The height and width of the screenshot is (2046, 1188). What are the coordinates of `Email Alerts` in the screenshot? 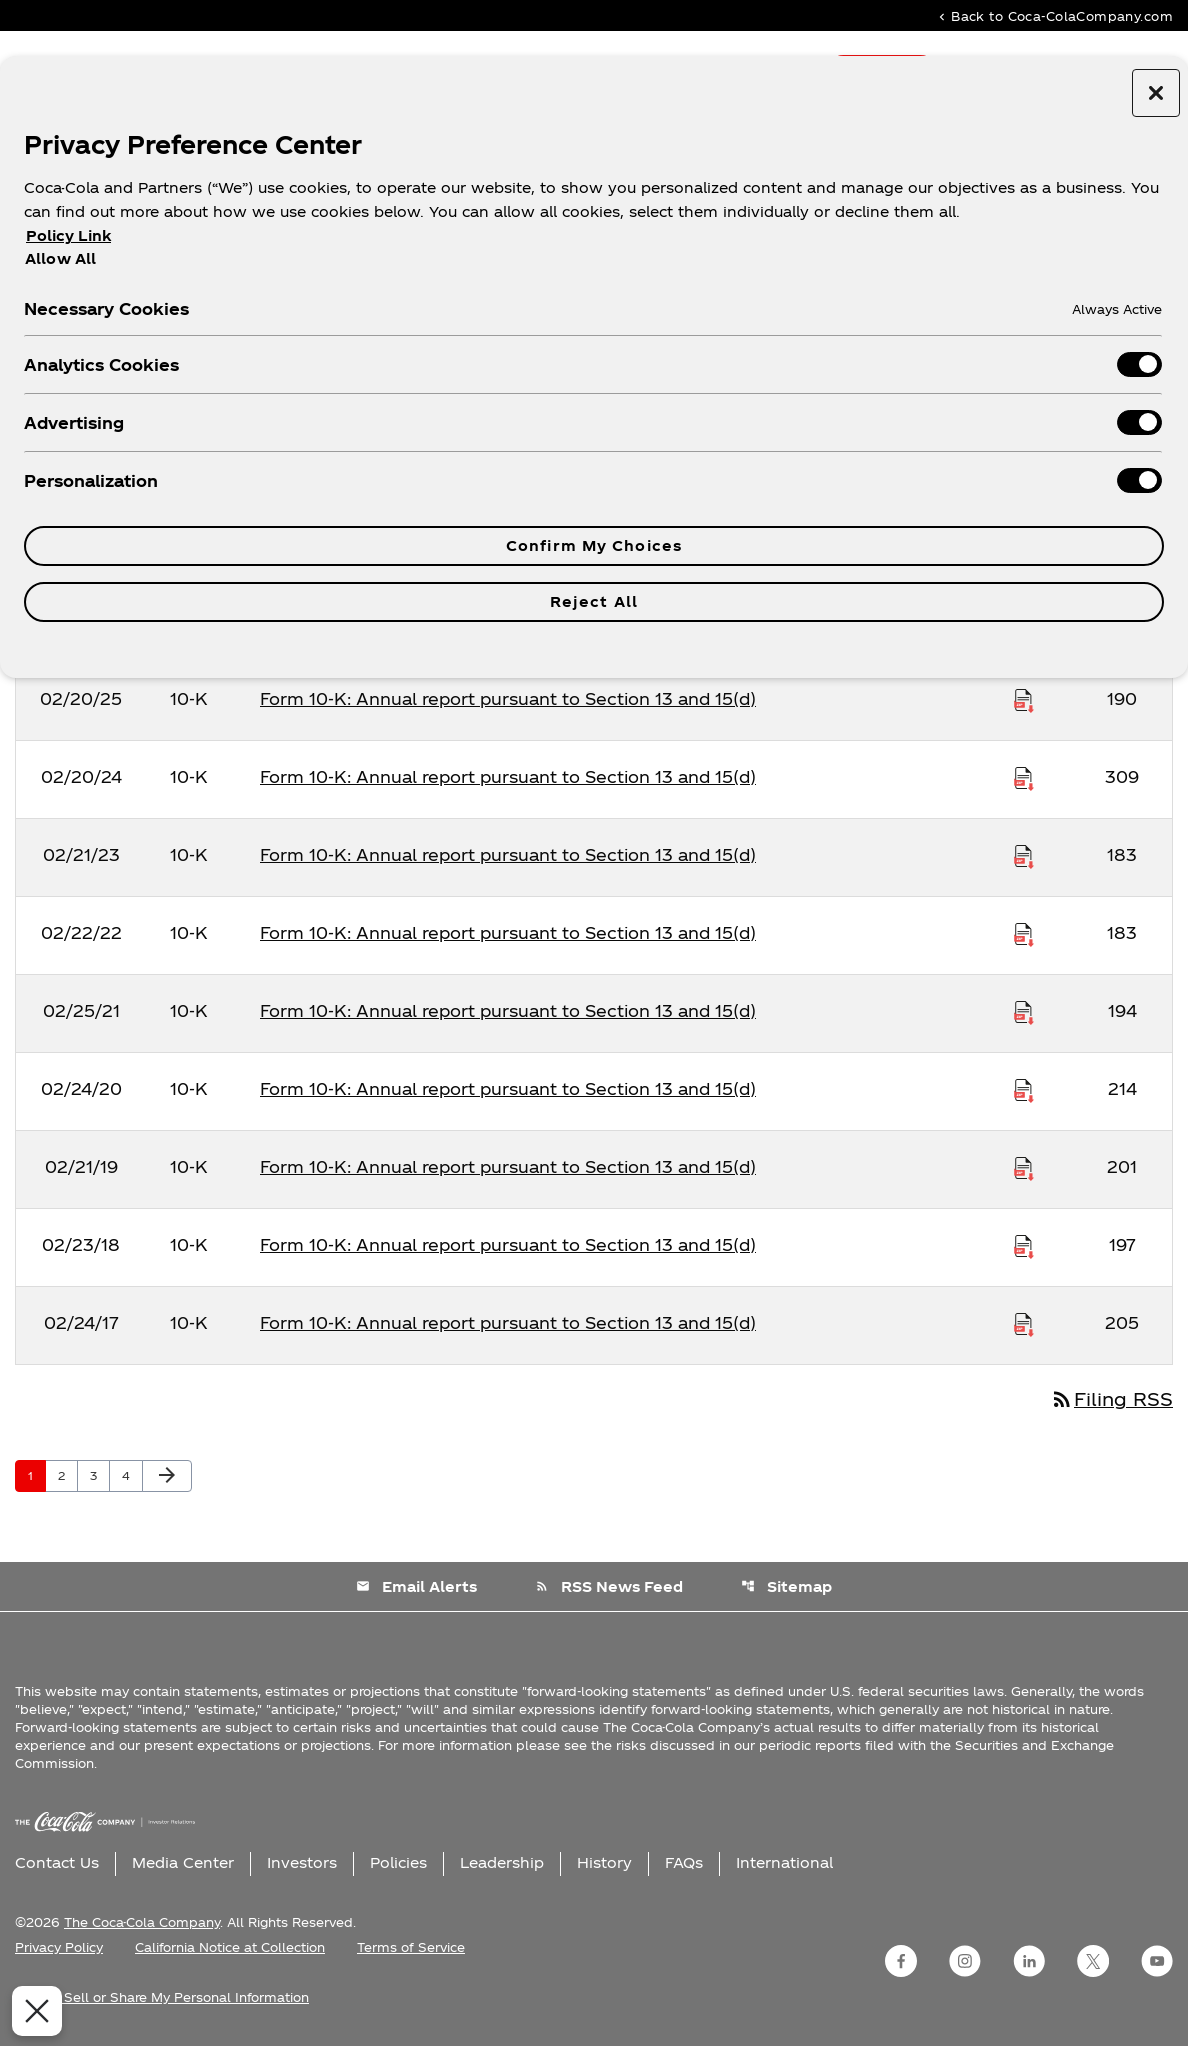 It's located at (416, 1586).